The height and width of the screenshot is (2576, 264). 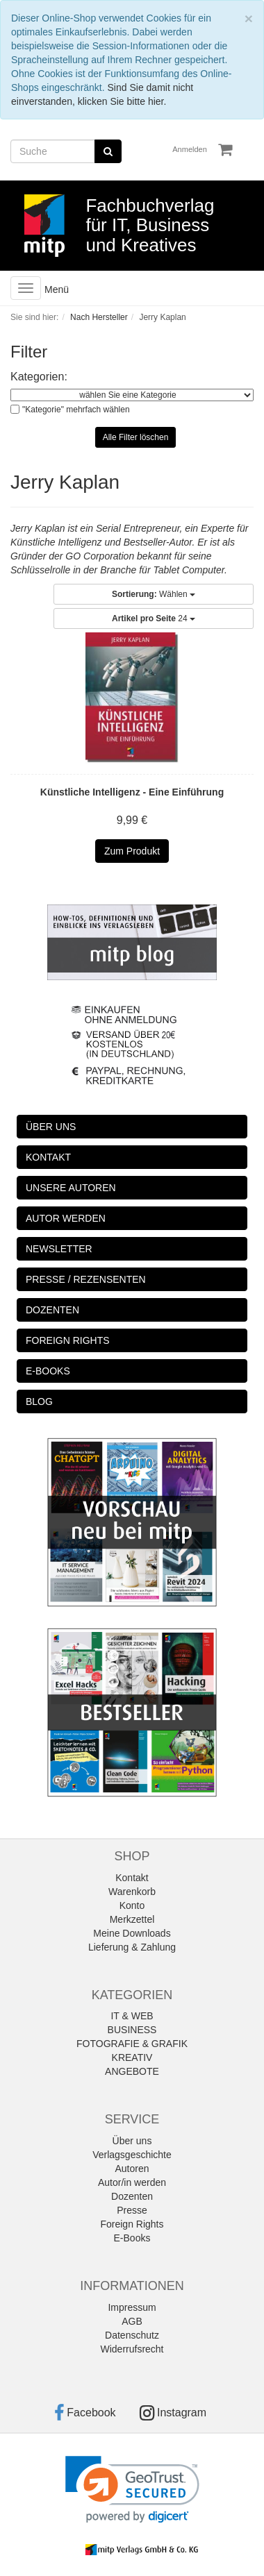 What do you see at coordinates (132, 2321) in the screenshot?
I see `AGB` at bounding box center [132, 2321].